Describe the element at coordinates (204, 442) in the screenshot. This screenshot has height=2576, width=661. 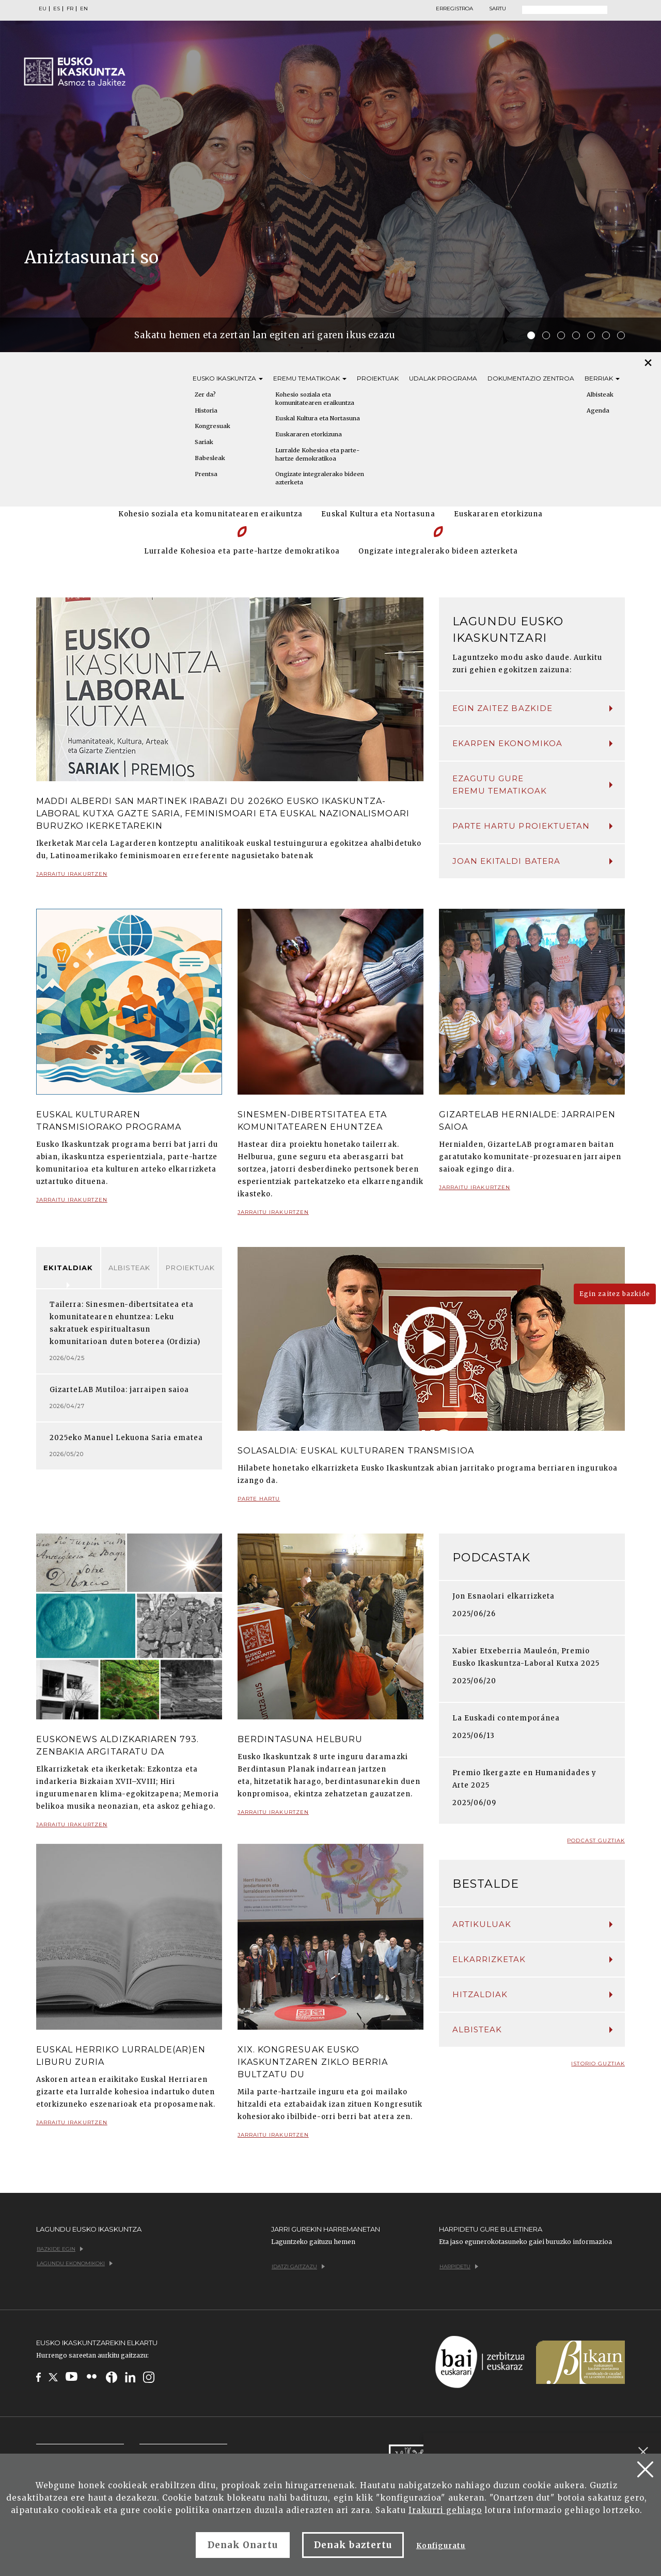
I see `Sariak` at that location.